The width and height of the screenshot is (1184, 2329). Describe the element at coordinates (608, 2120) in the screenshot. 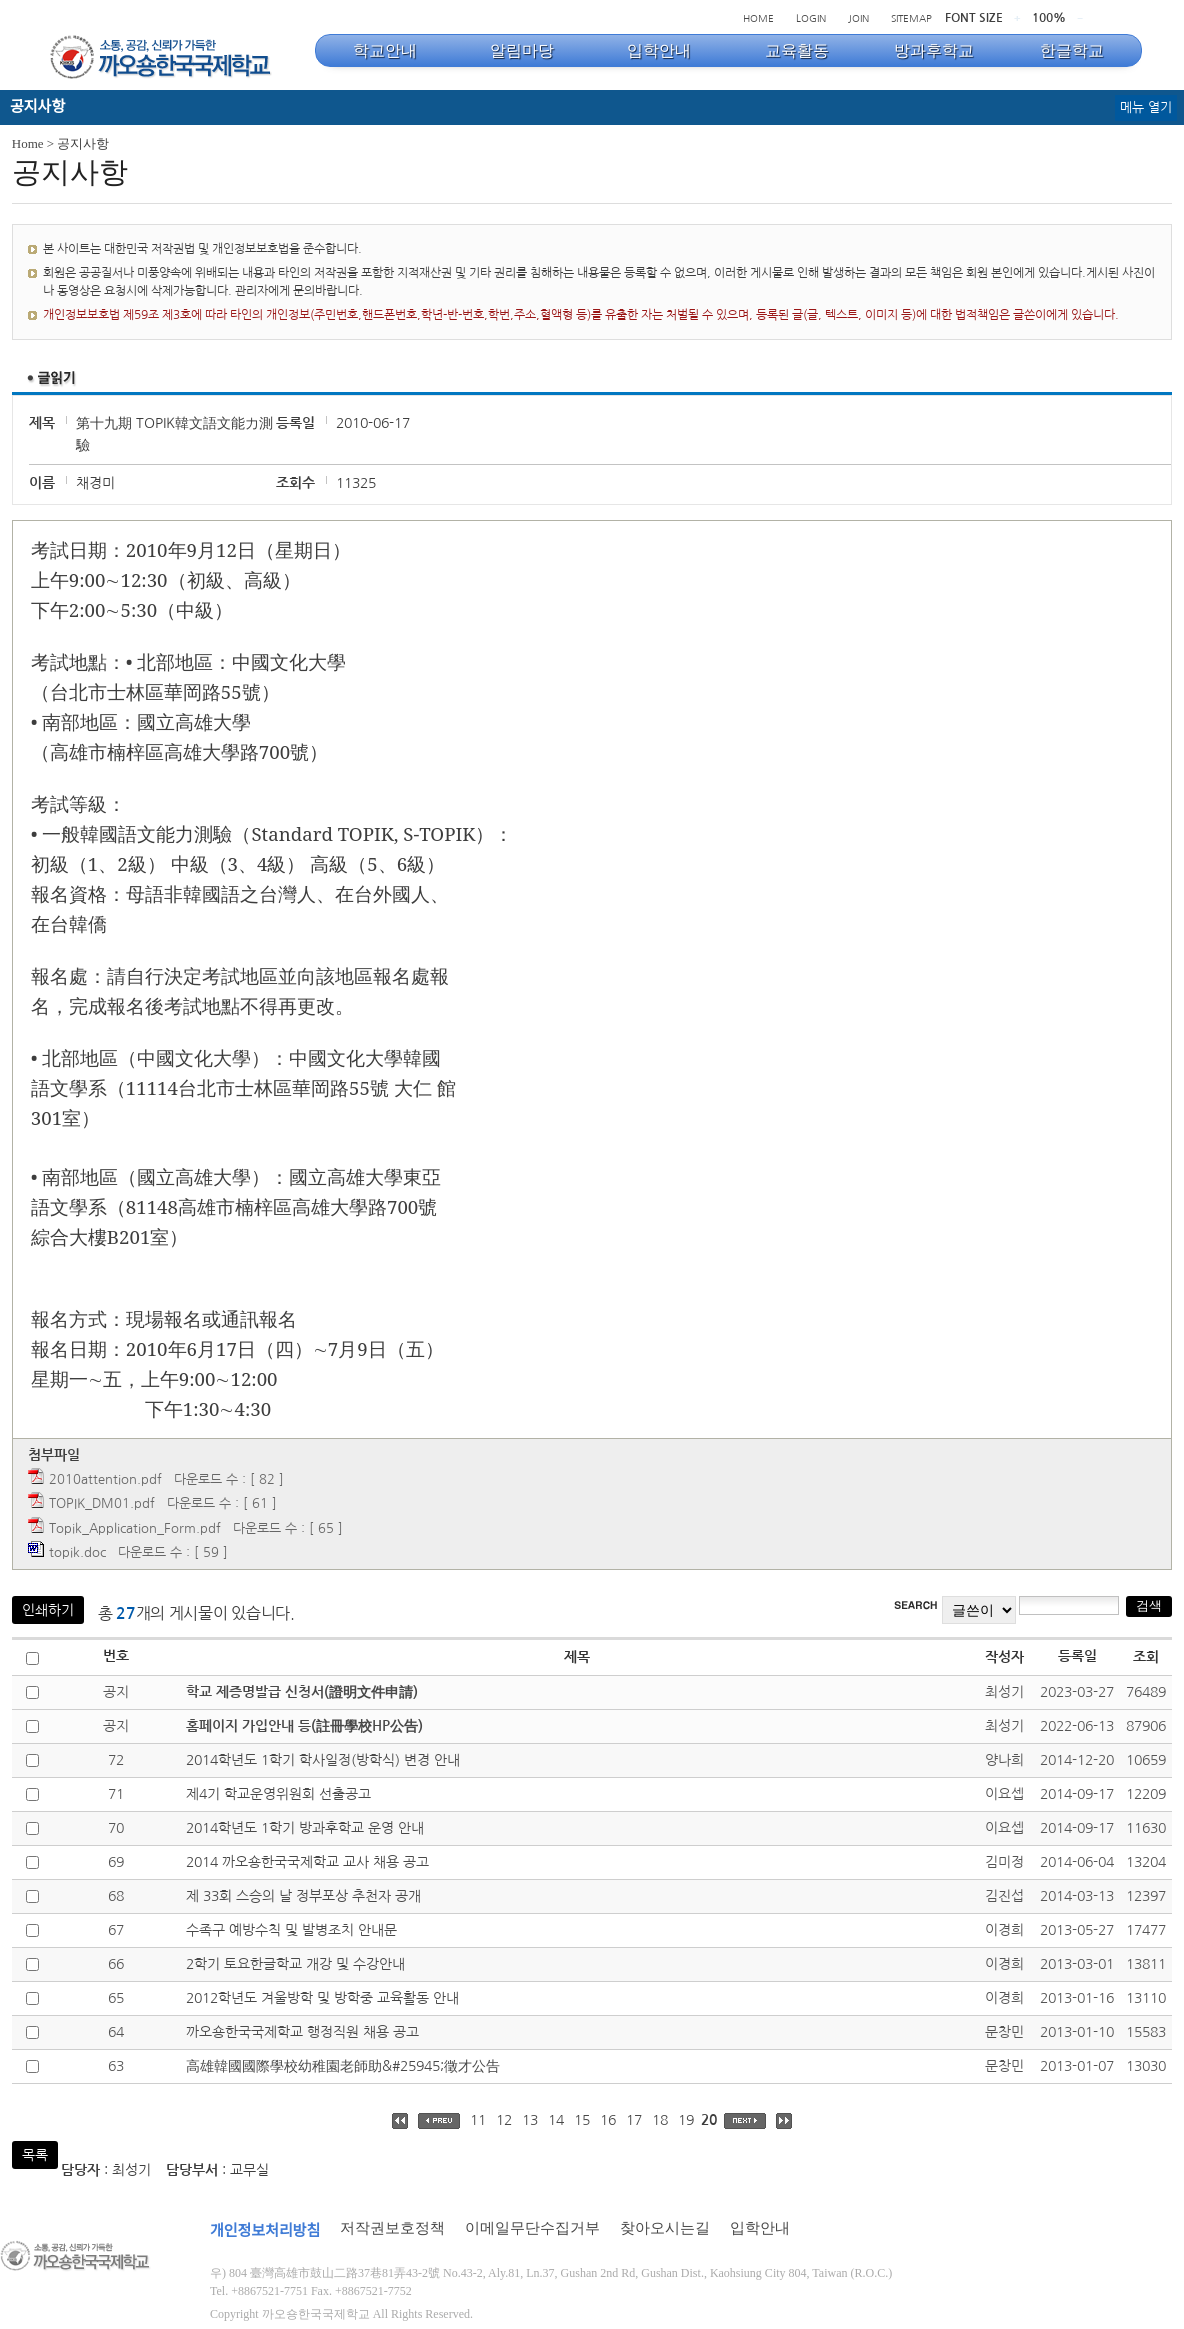

I see `16` at that location.